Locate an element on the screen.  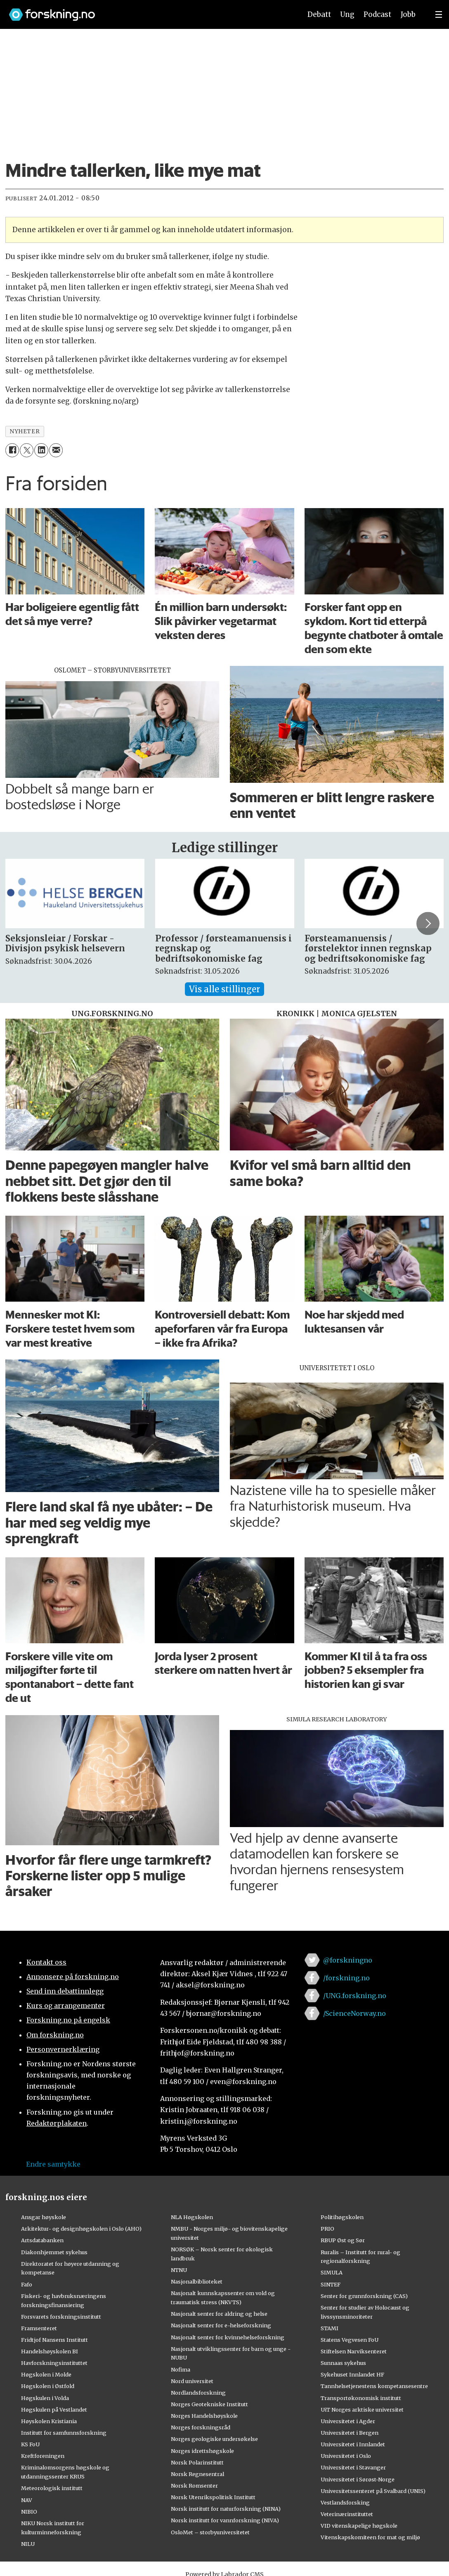
Veterinærinstituttet is located at coordinates (347, 2514).